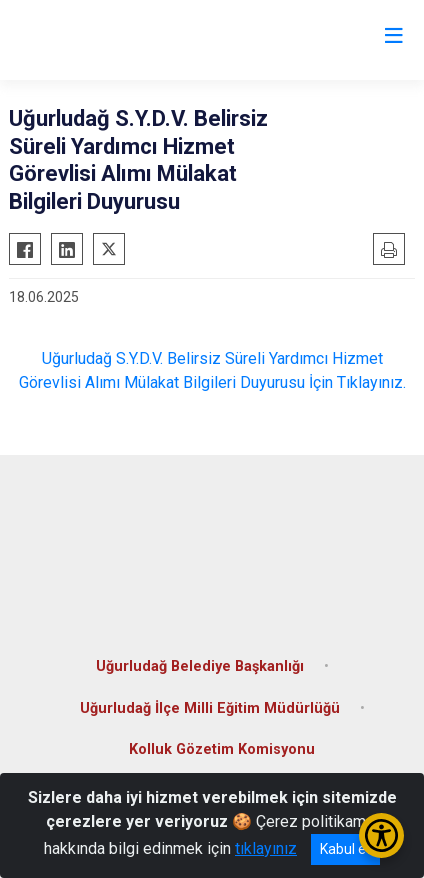 This screenshot has width=424, height=878. What do you see at coordinates (345, 849) in the screenshot?
I see `Kabul et` at bounding box center [345, 849].